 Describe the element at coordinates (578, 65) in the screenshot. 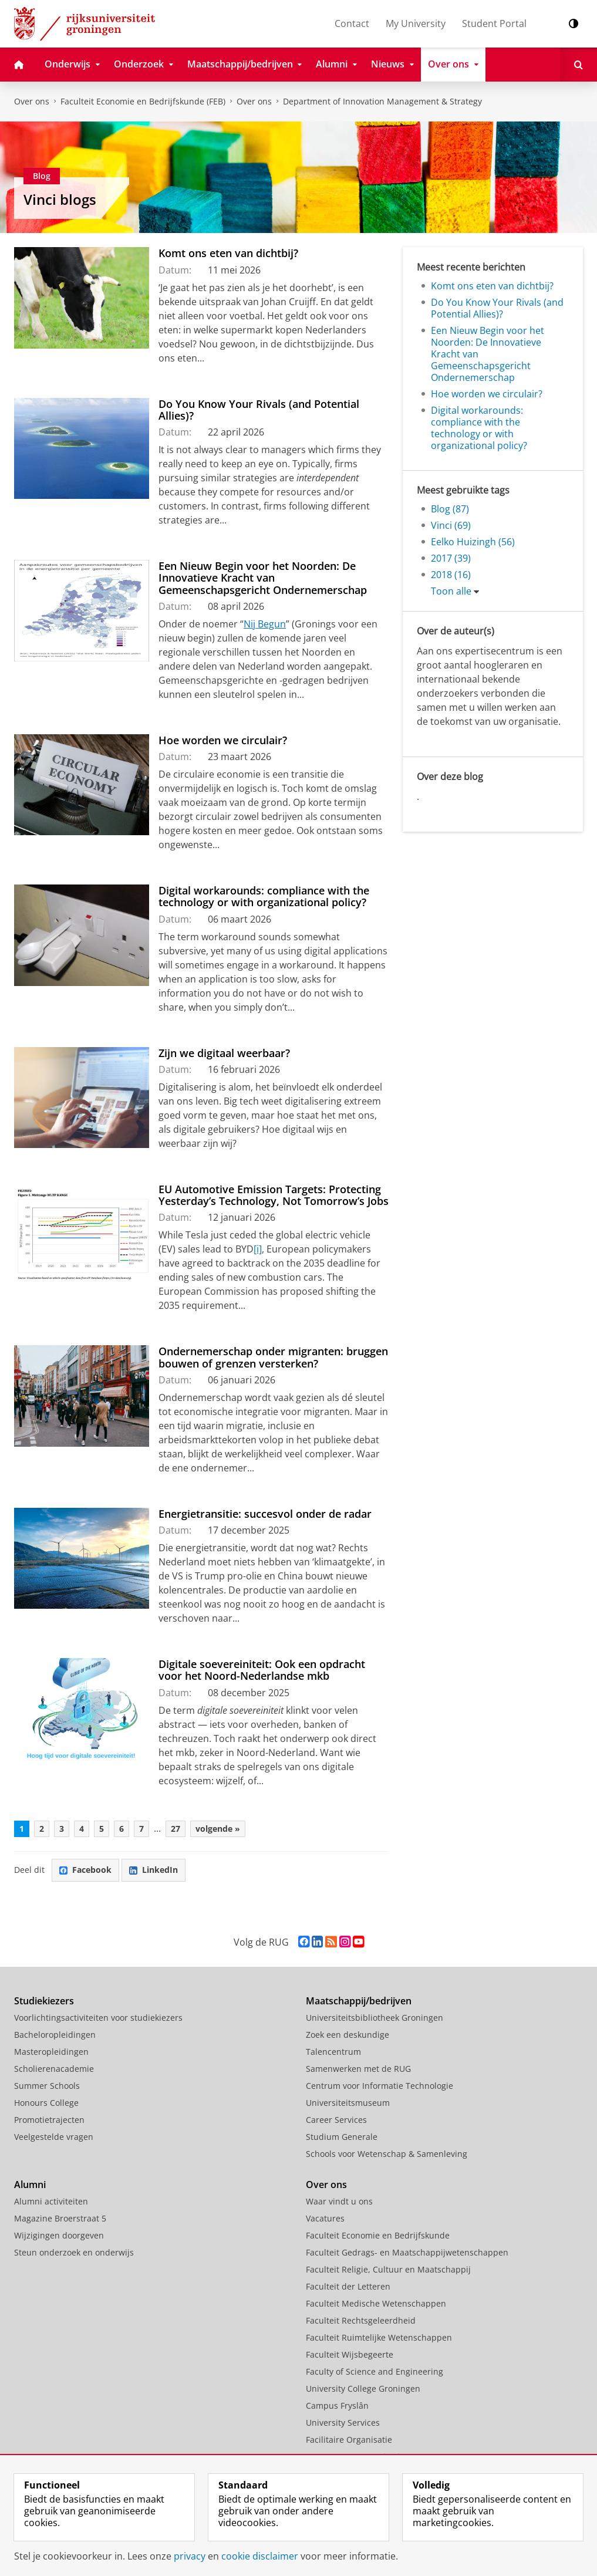

I see `[Open Zoeken]` at that location.